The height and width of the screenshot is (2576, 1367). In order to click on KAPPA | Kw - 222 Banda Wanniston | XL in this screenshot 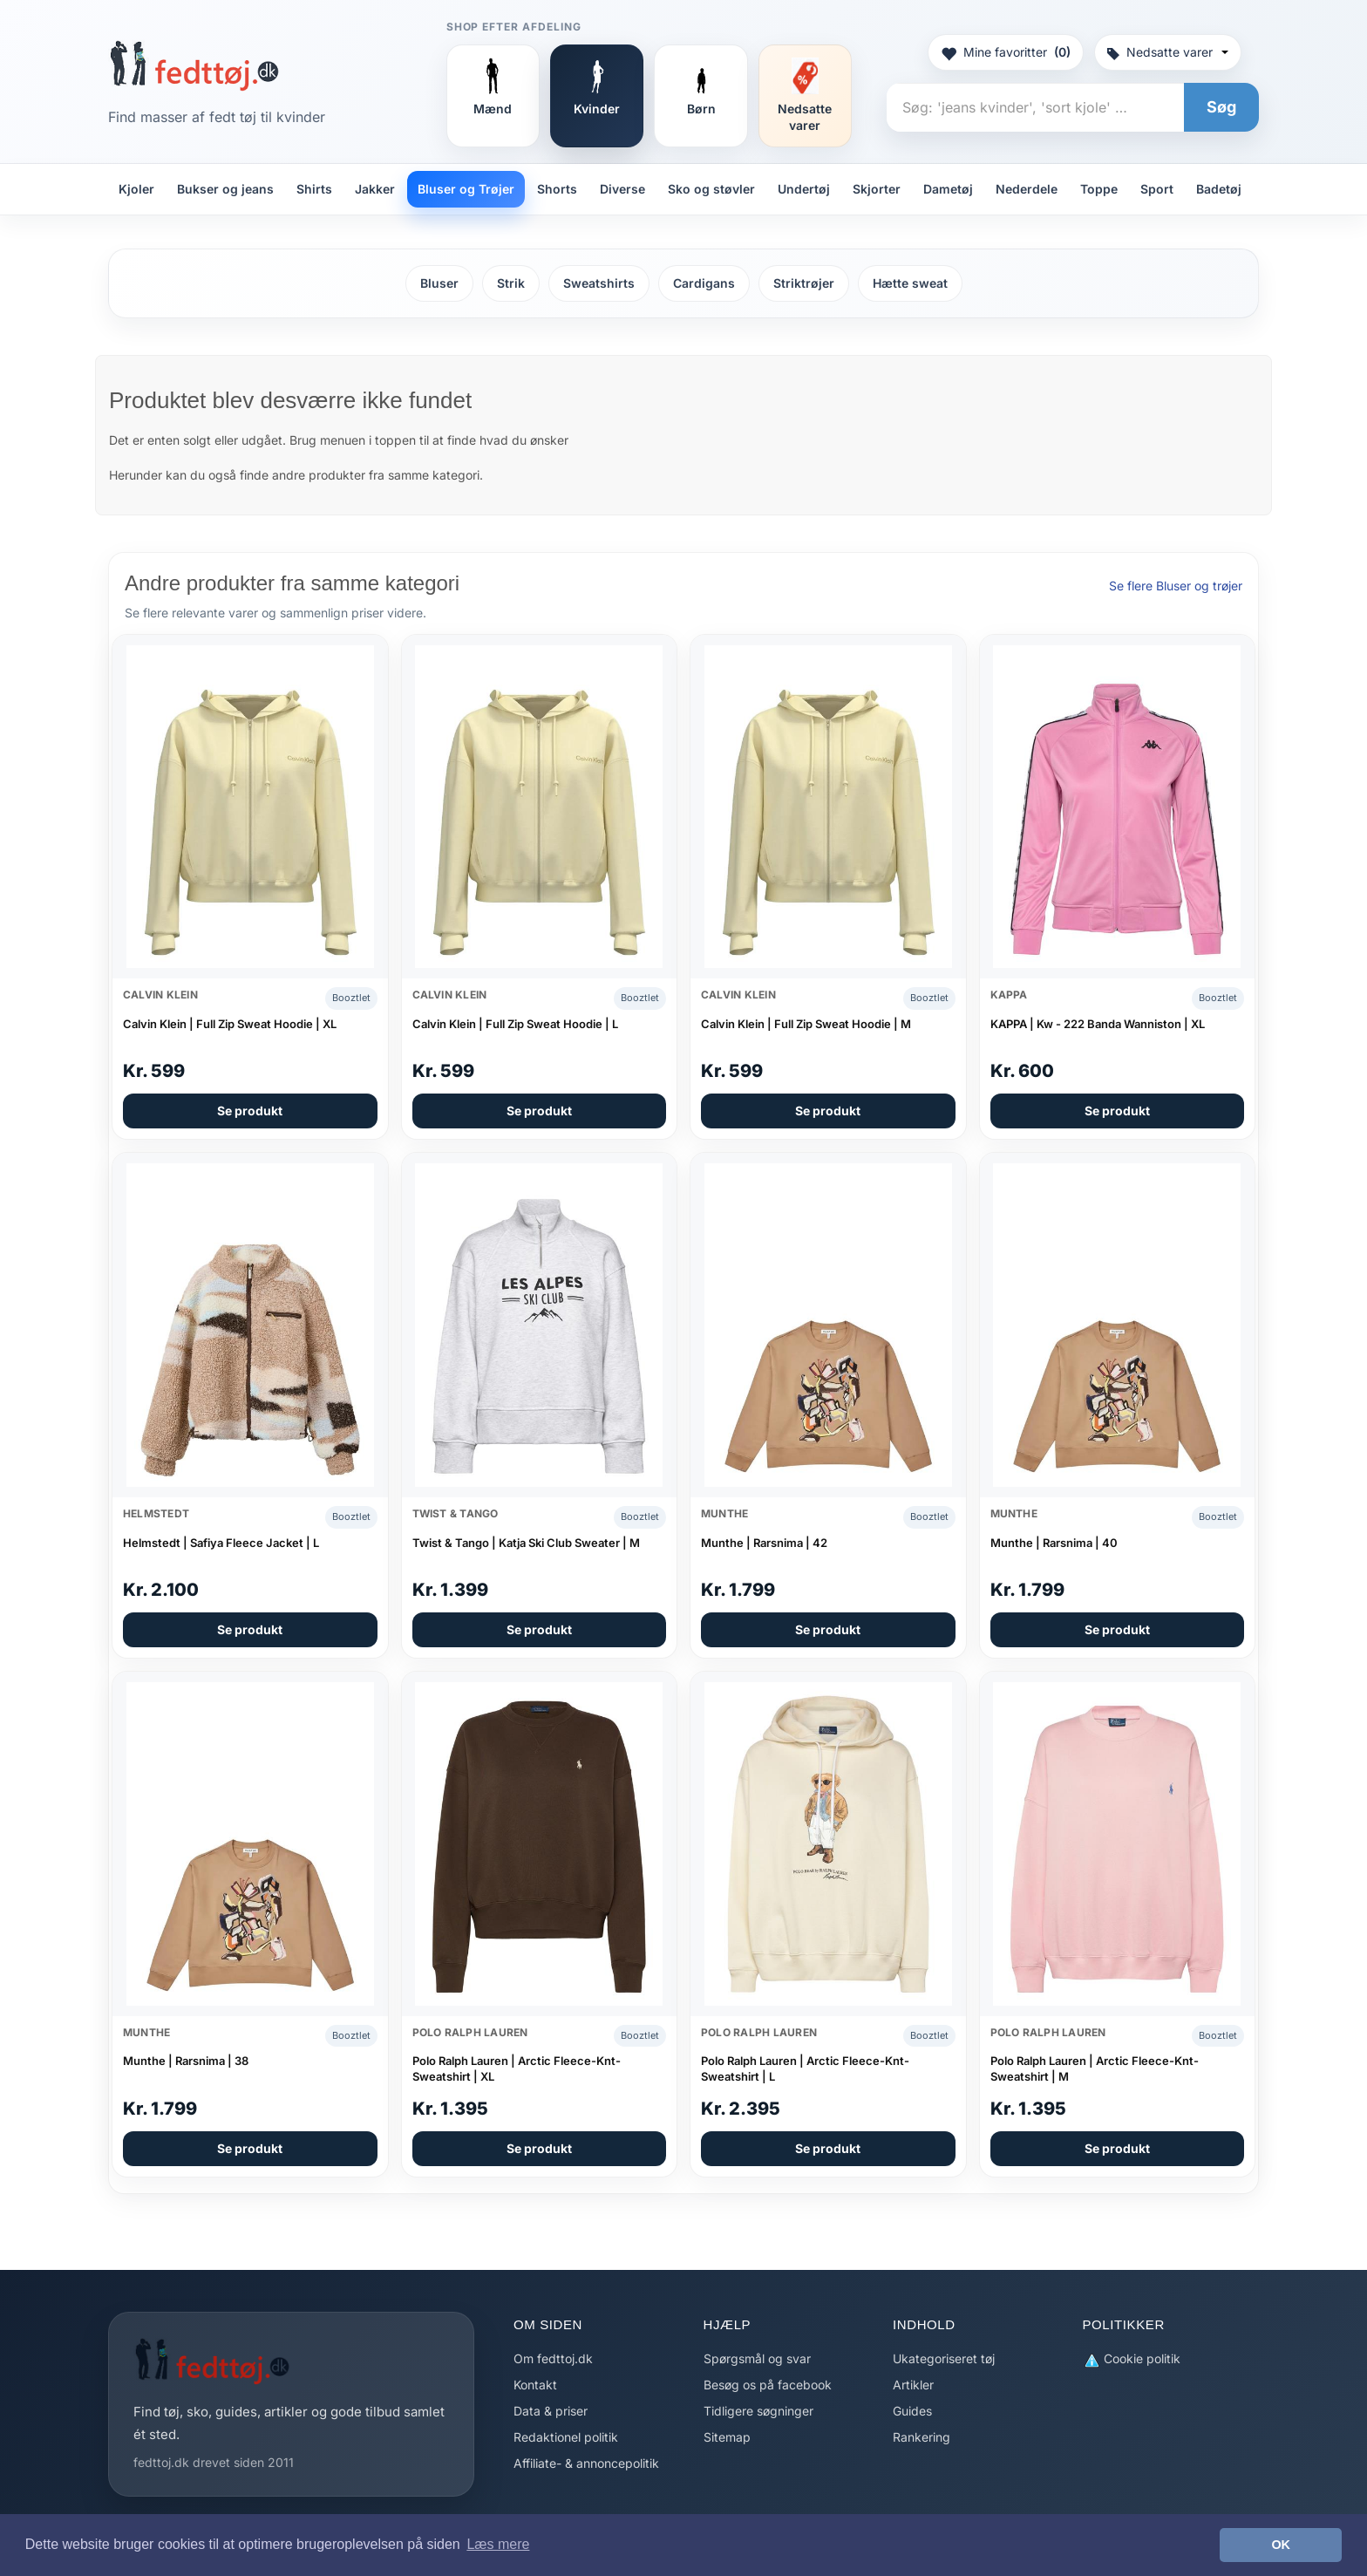, I will do `click(1097, 1024)`.